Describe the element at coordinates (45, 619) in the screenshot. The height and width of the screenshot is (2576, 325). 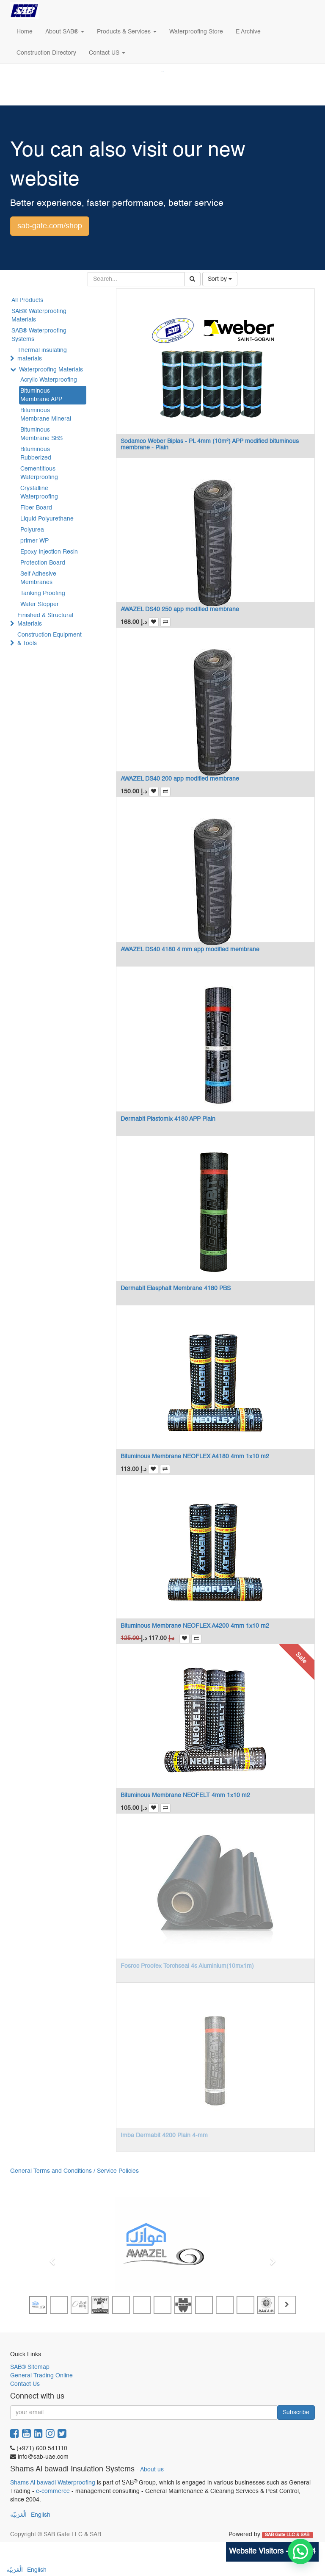
I see `Finished & Structural Materials` at that location.